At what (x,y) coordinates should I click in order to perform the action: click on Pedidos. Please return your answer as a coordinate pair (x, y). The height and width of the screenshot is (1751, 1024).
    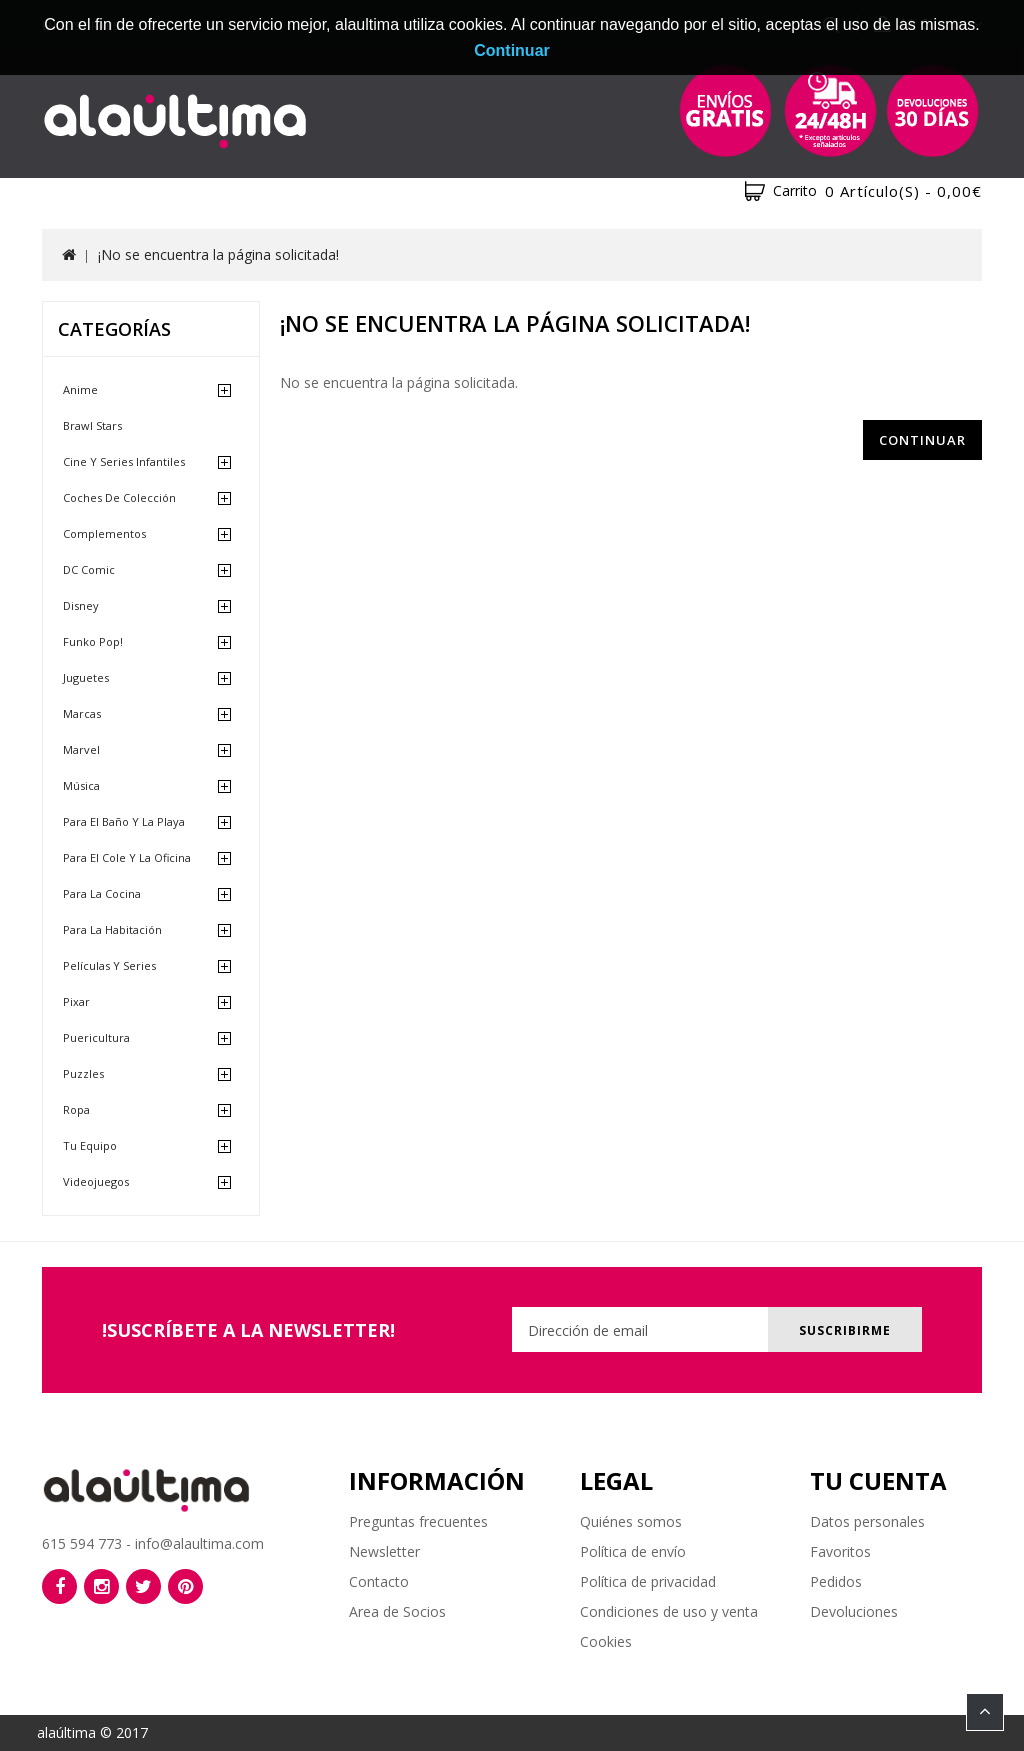
    Looking at the image, I should click on (836, 1581).